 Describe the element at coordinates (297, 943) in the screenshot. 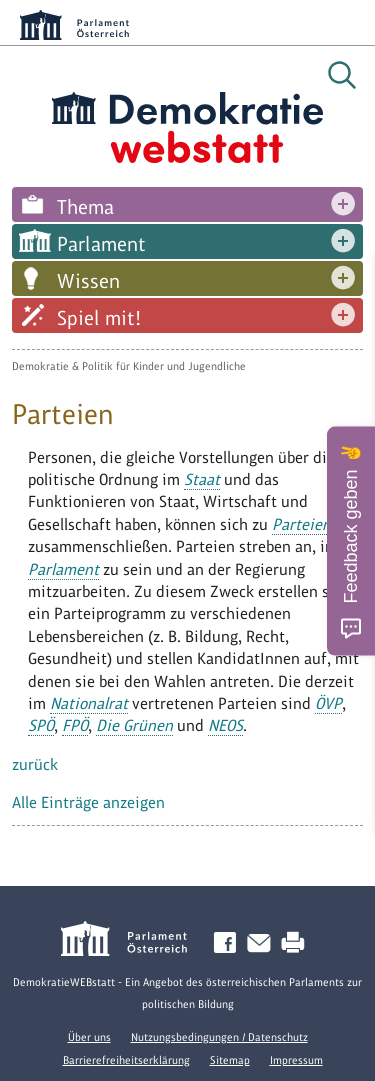

I see `Drucken` at that location.